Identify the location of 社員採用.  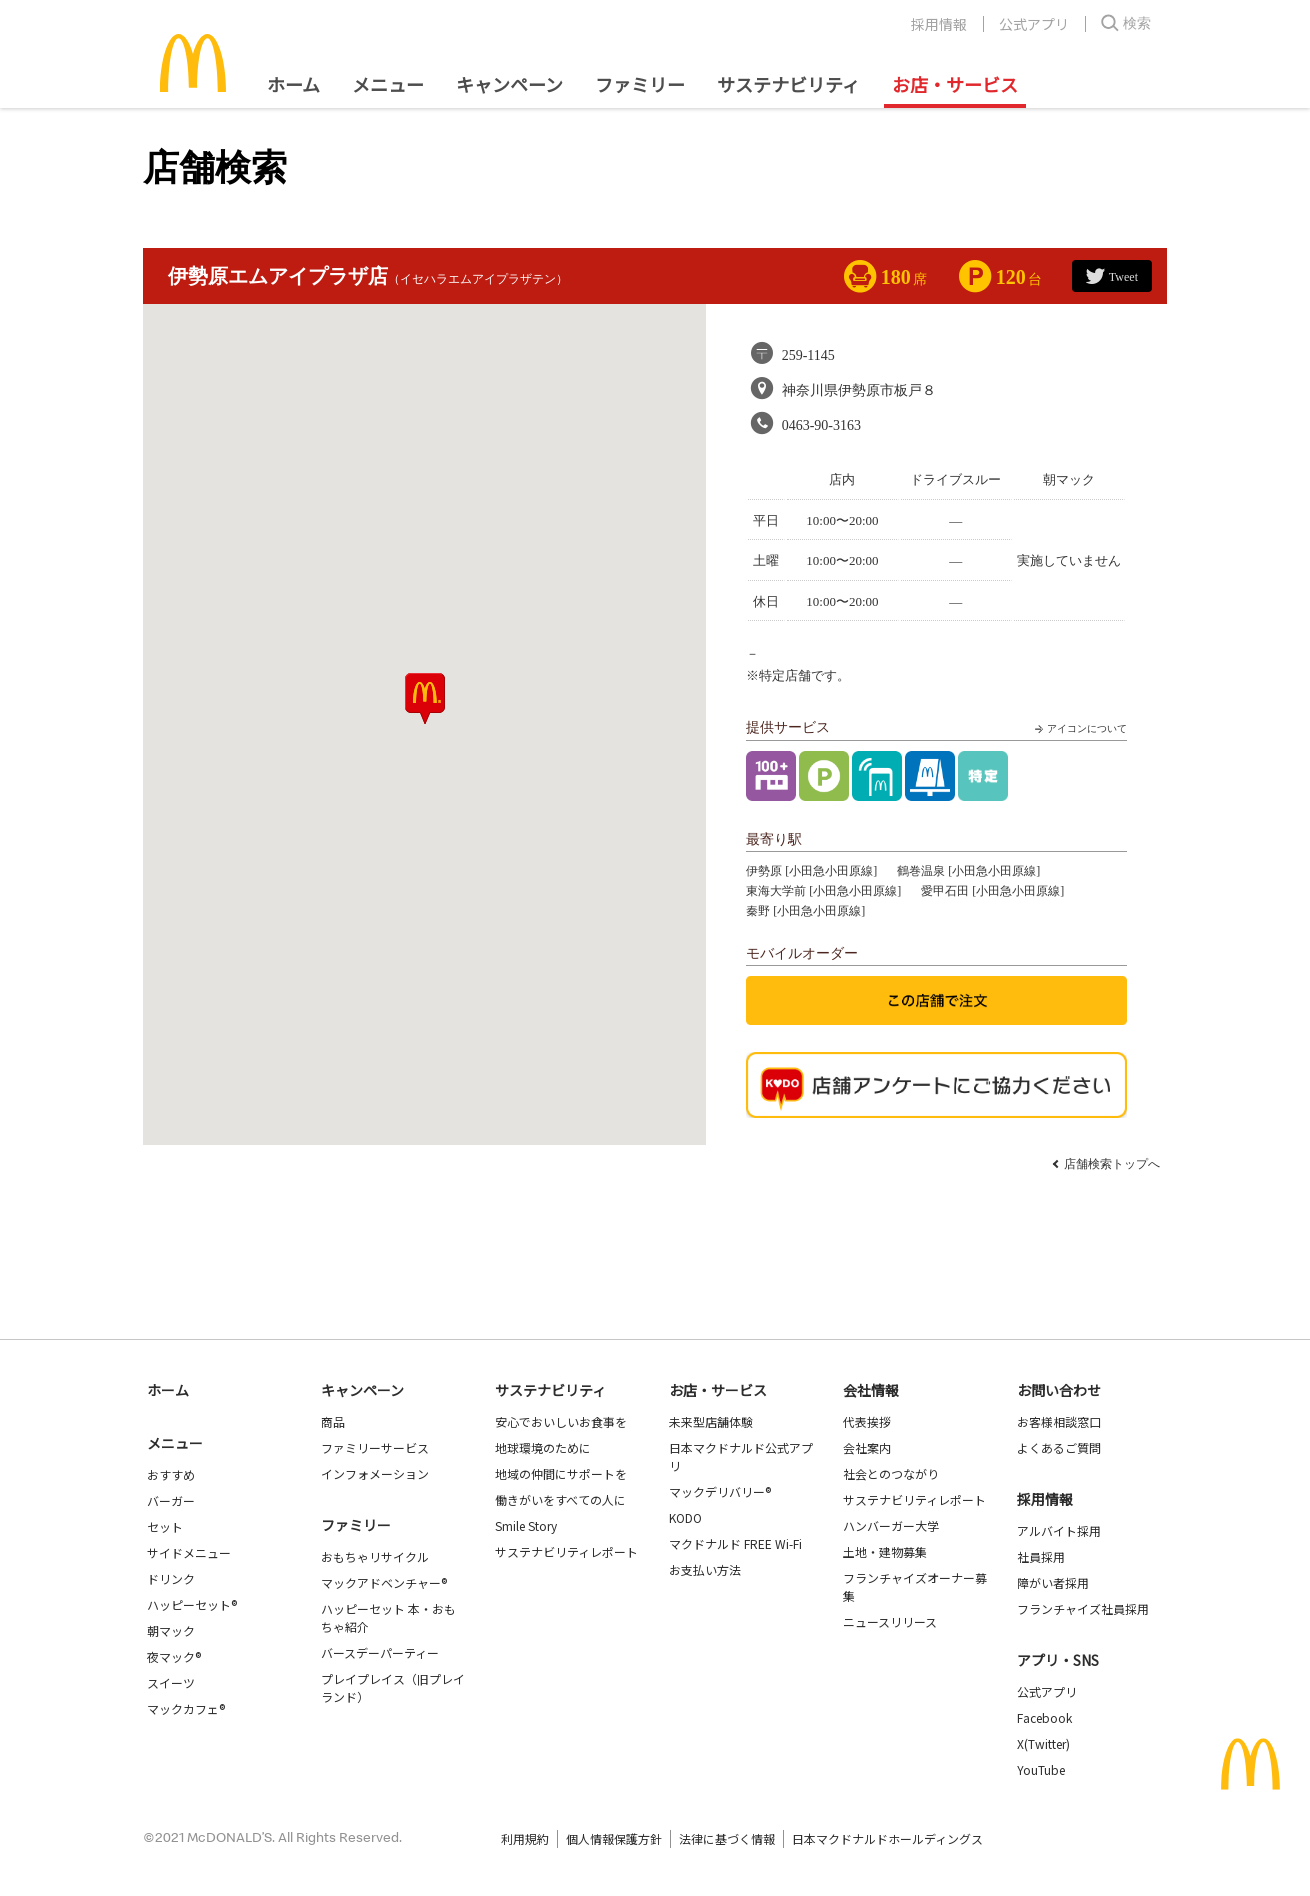
(1041, 1556).